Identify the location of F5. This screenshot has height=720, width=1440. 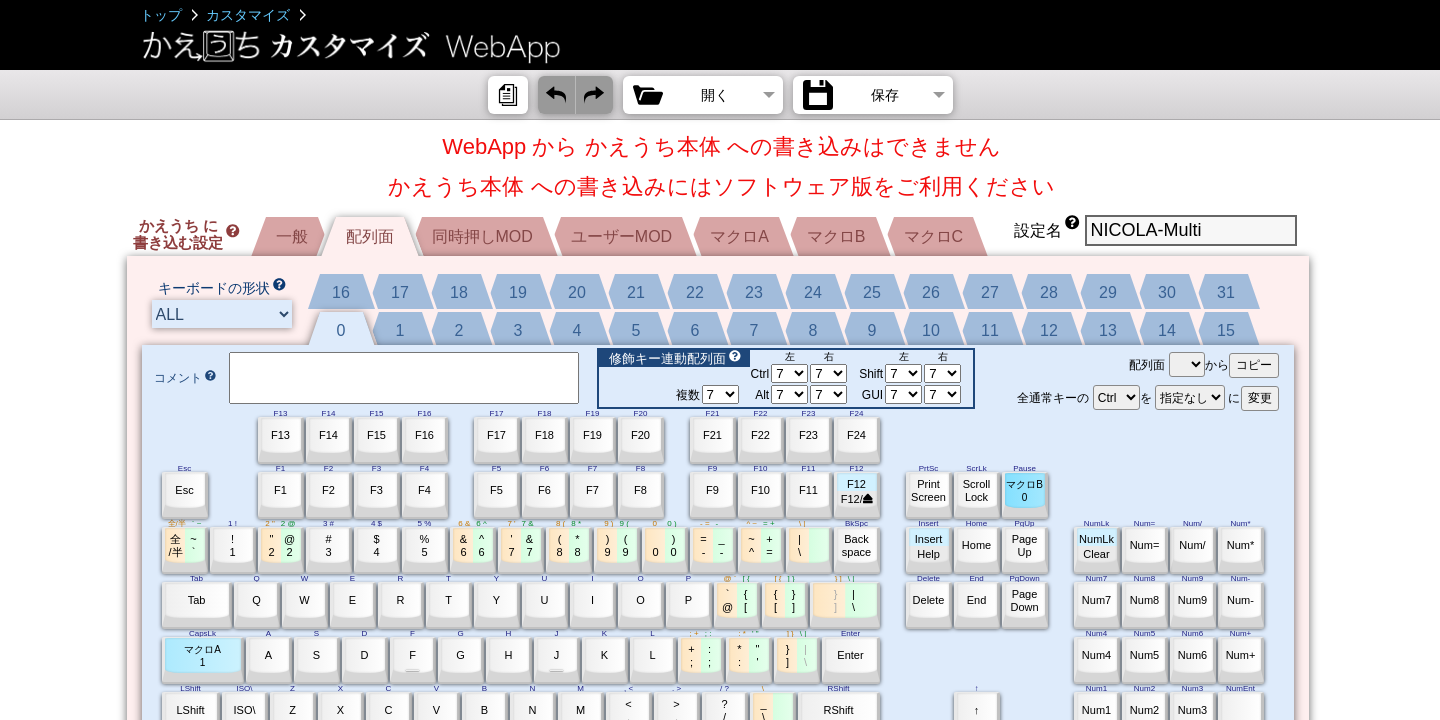
(496, 490).